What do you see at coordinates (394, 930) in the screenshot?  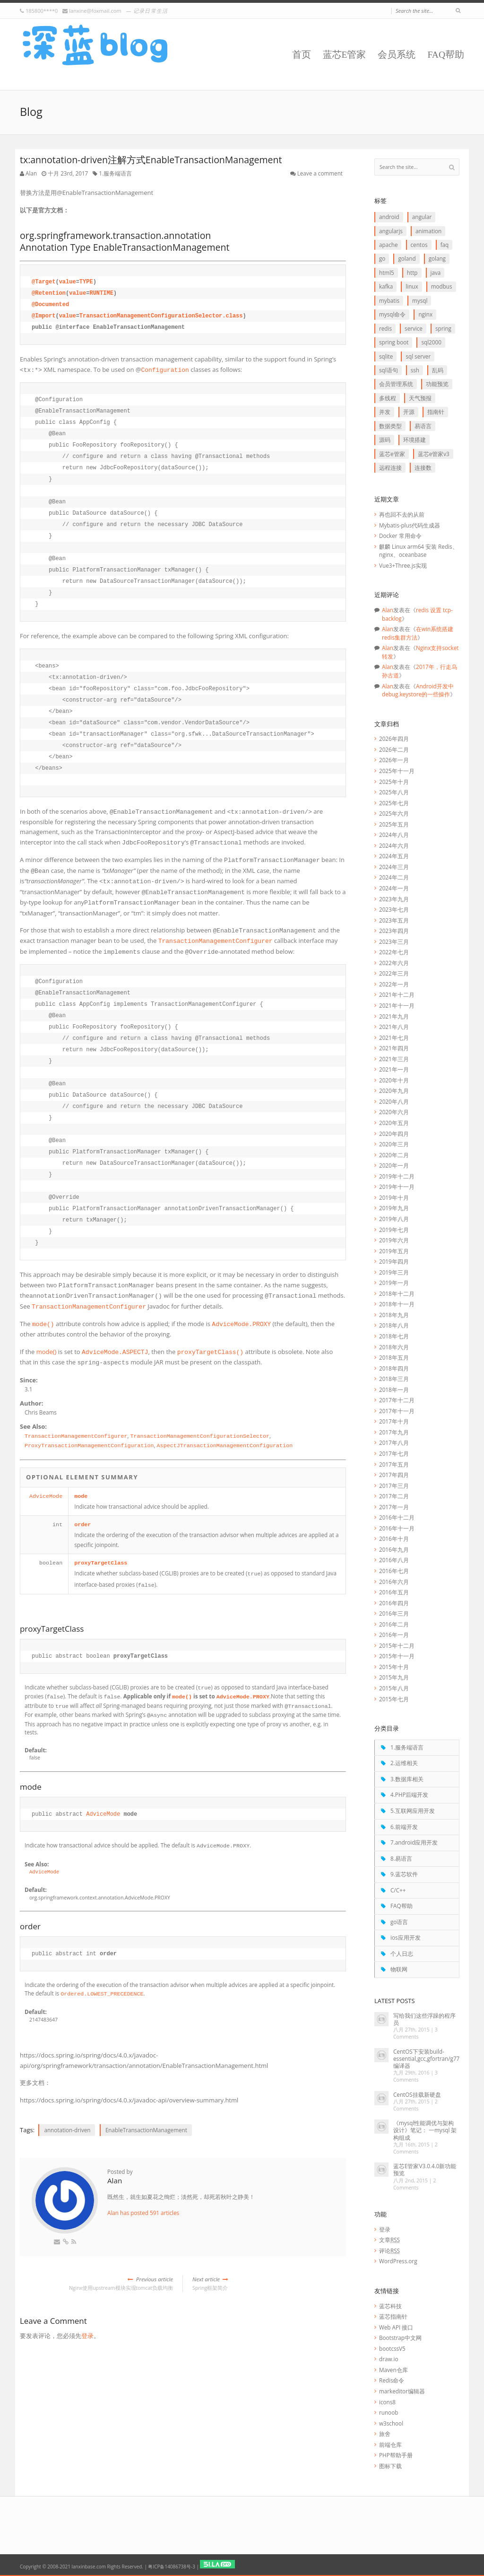 I see `2023年四月` at bounding box center [394, 930].